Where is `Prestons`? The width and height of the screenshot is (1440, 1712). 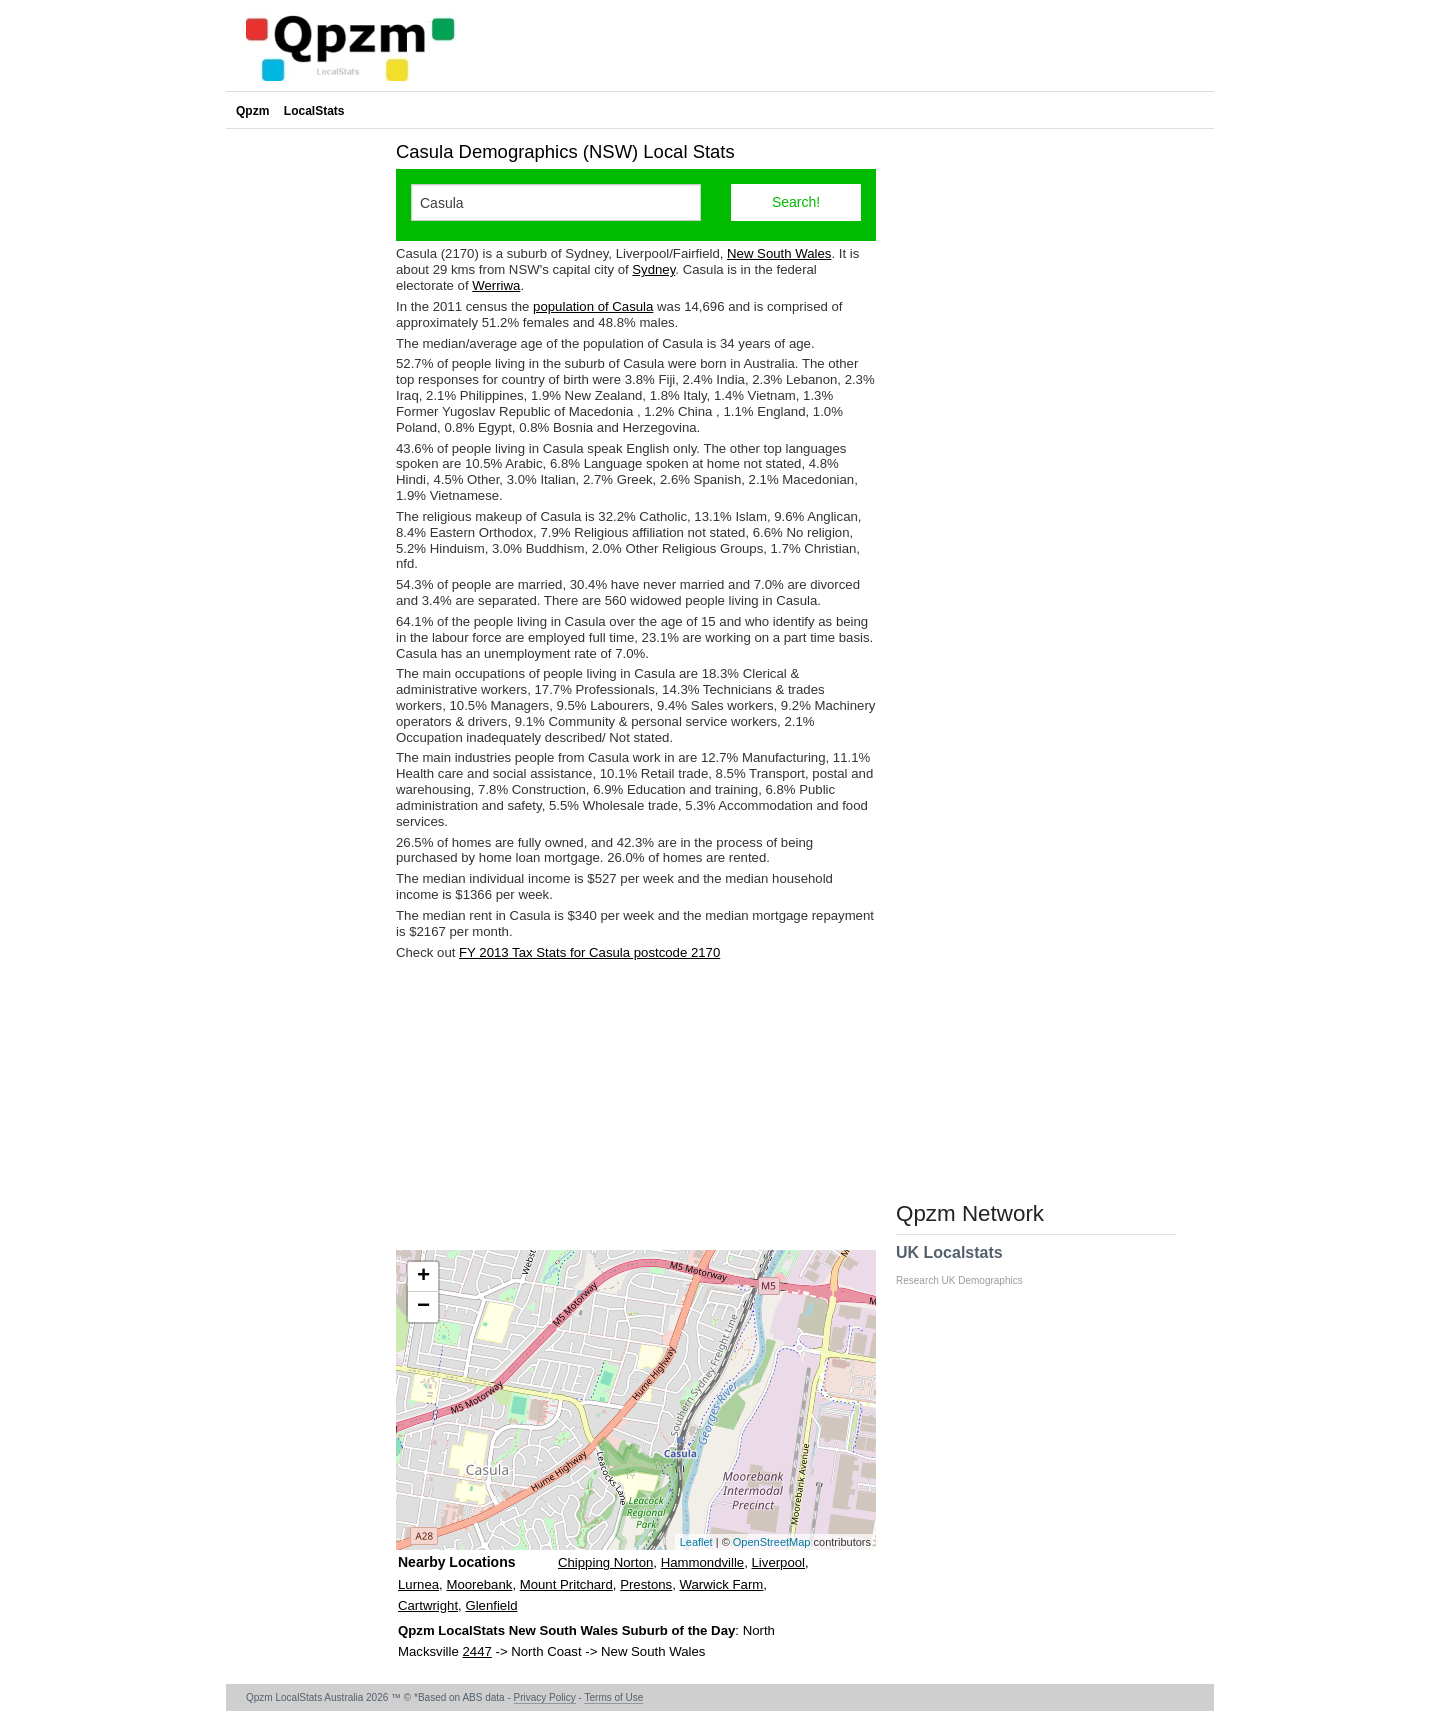
Prestons is located at coordinates (646, 1584).